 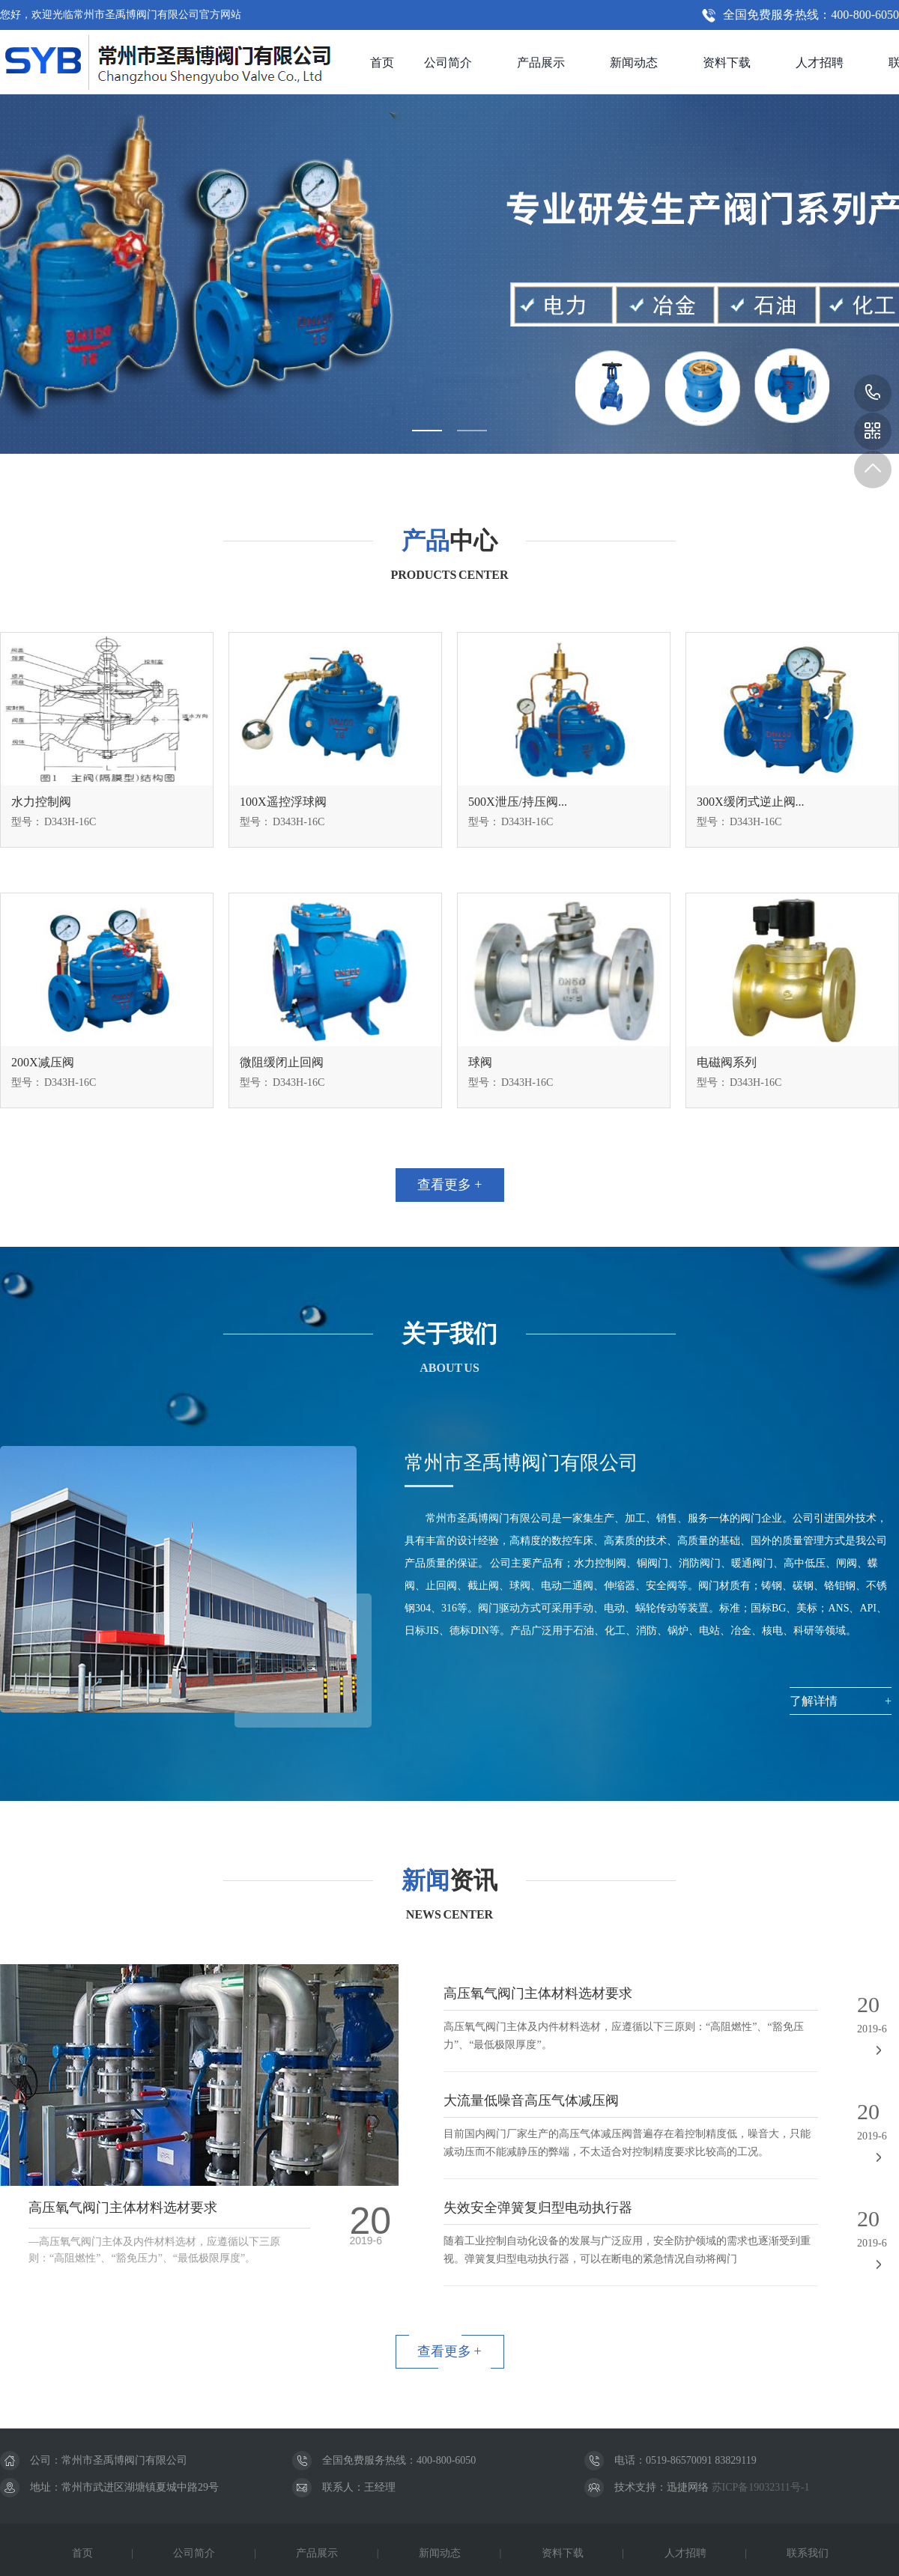 What do you see at coordinates (820, 62) in the screenshot?
I see `人才招聘` at bounding box center [820, 62].